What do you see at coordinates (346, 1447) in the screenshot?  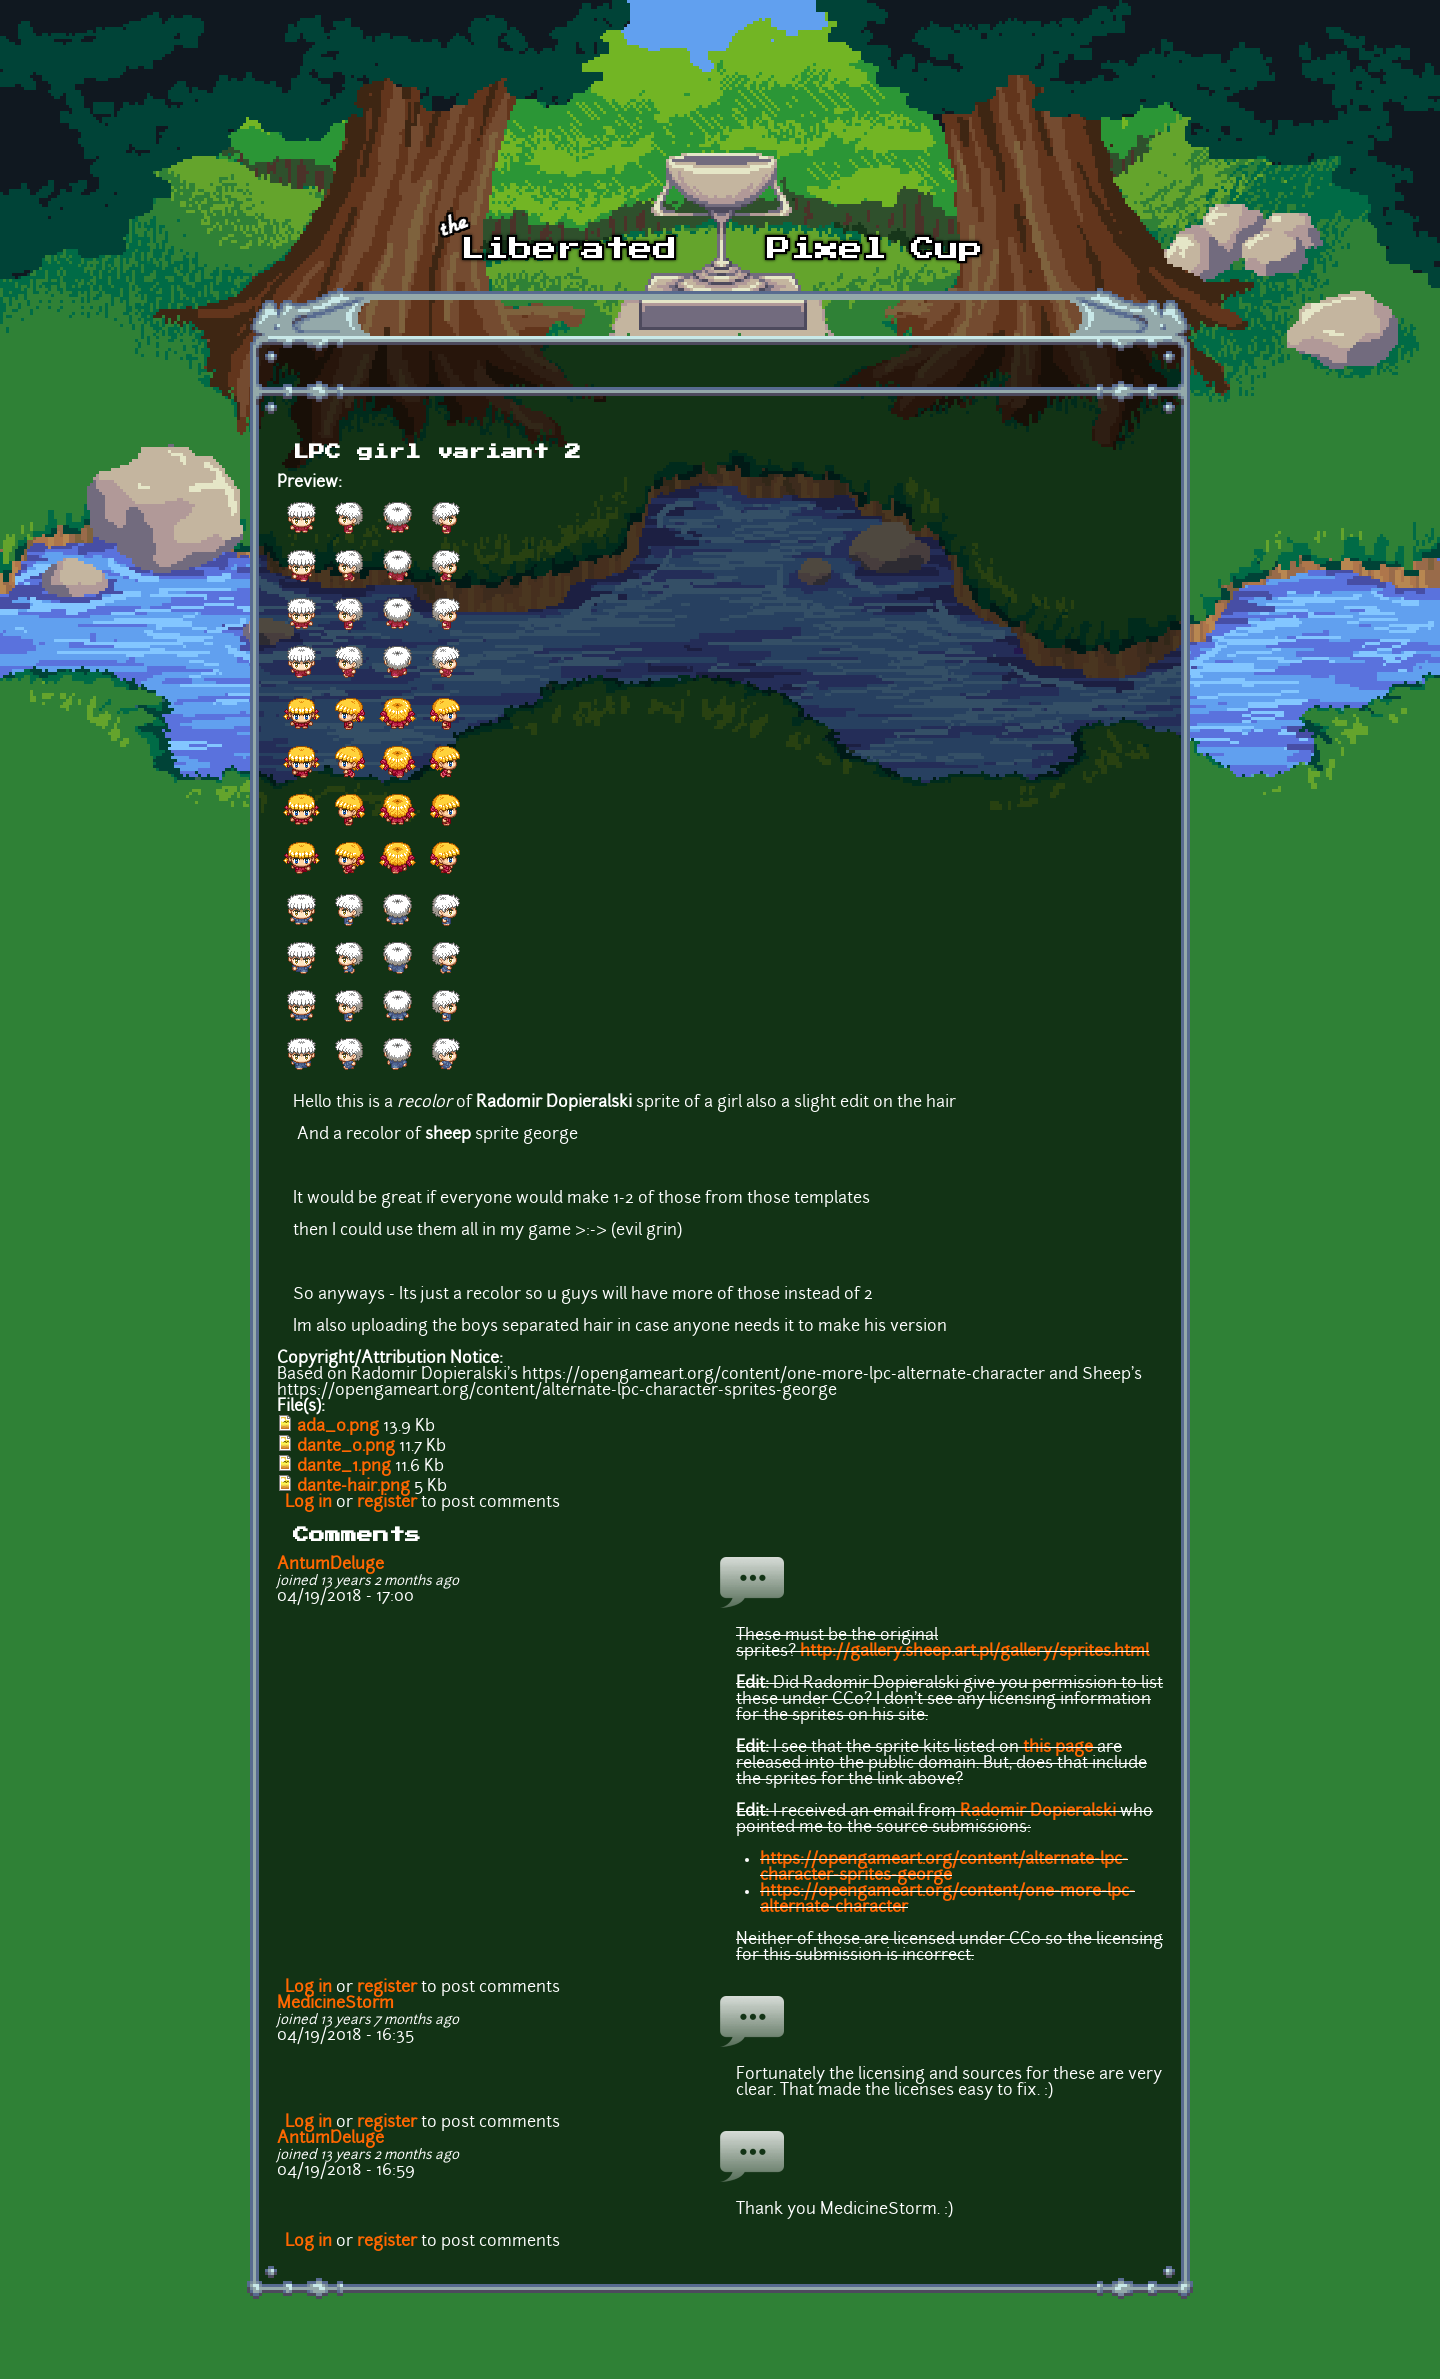 I see `dante_0.png` at bounding box center [346, 1447].